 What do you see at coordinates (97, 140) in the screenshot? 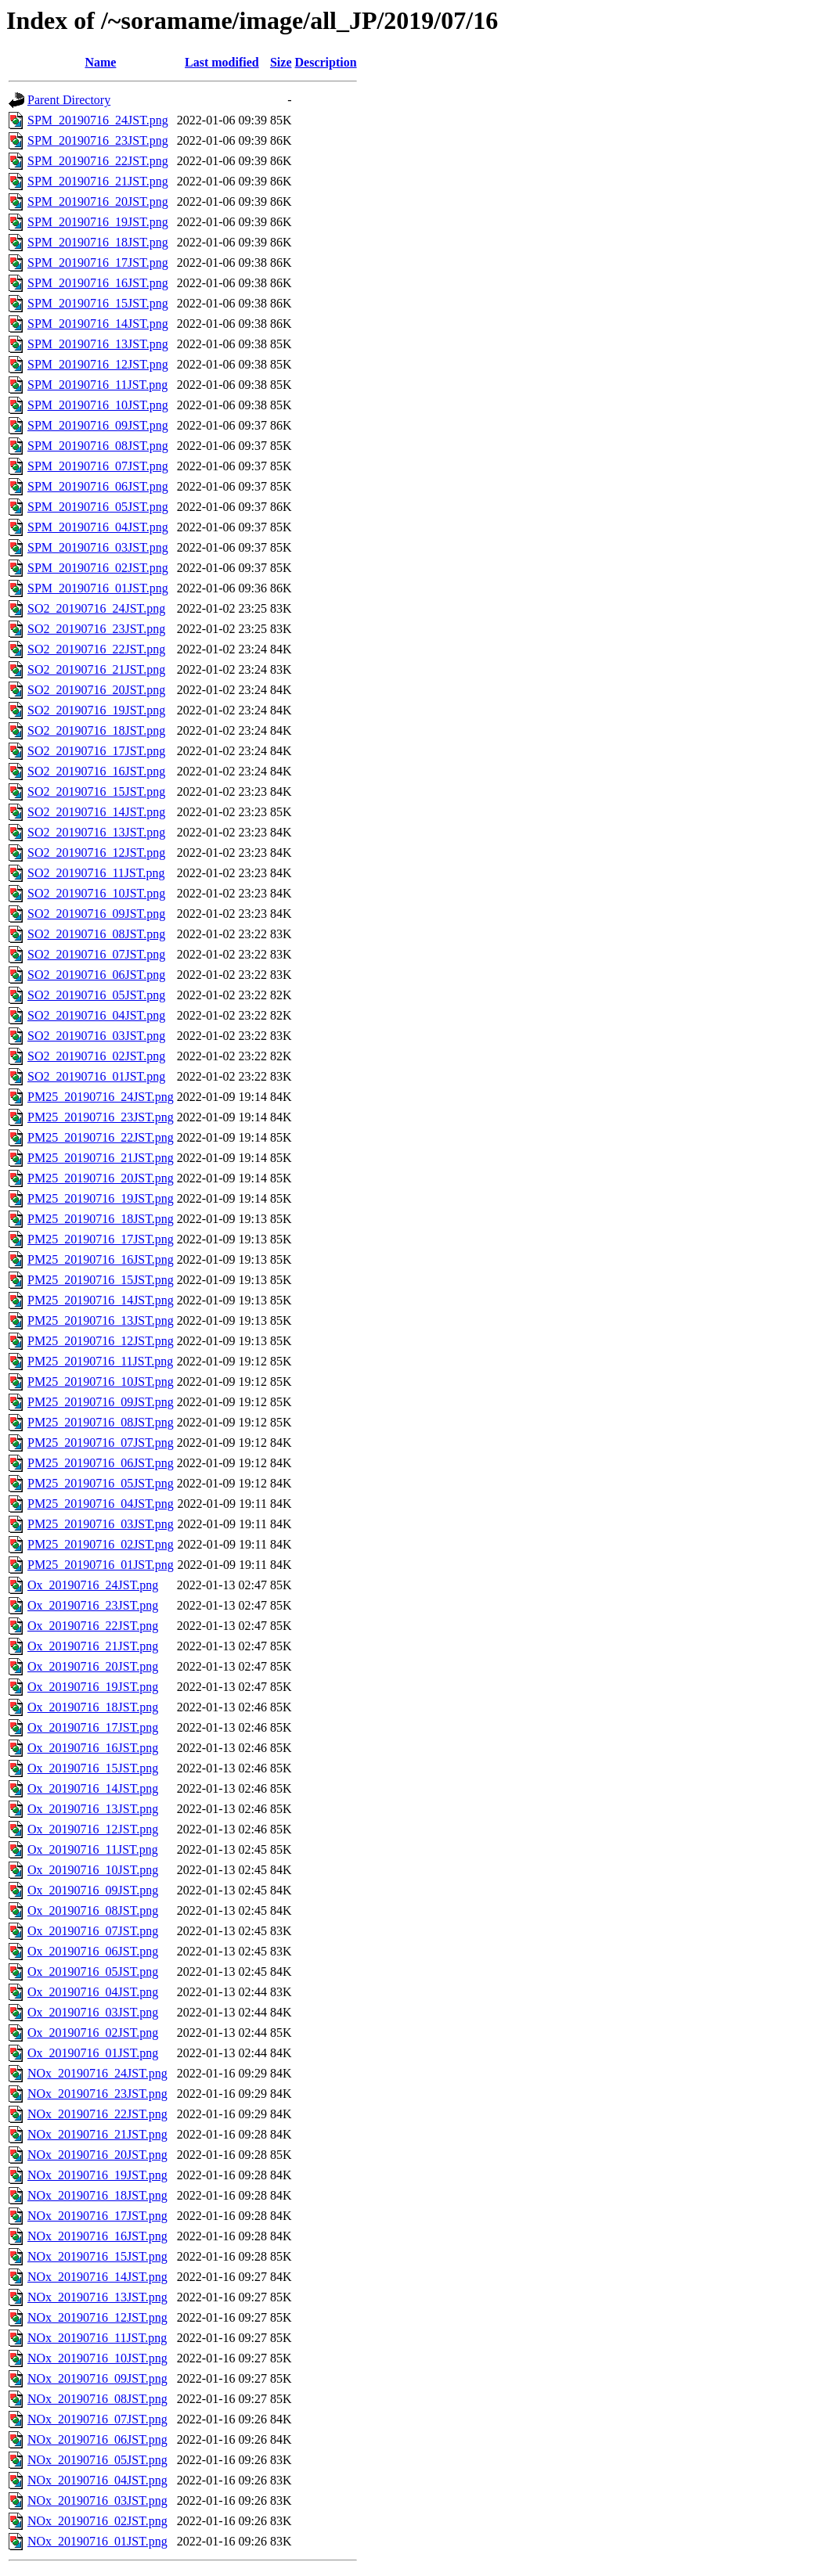
I see `SPM_20190716_23JST.png` at bounding box center [97, 140].